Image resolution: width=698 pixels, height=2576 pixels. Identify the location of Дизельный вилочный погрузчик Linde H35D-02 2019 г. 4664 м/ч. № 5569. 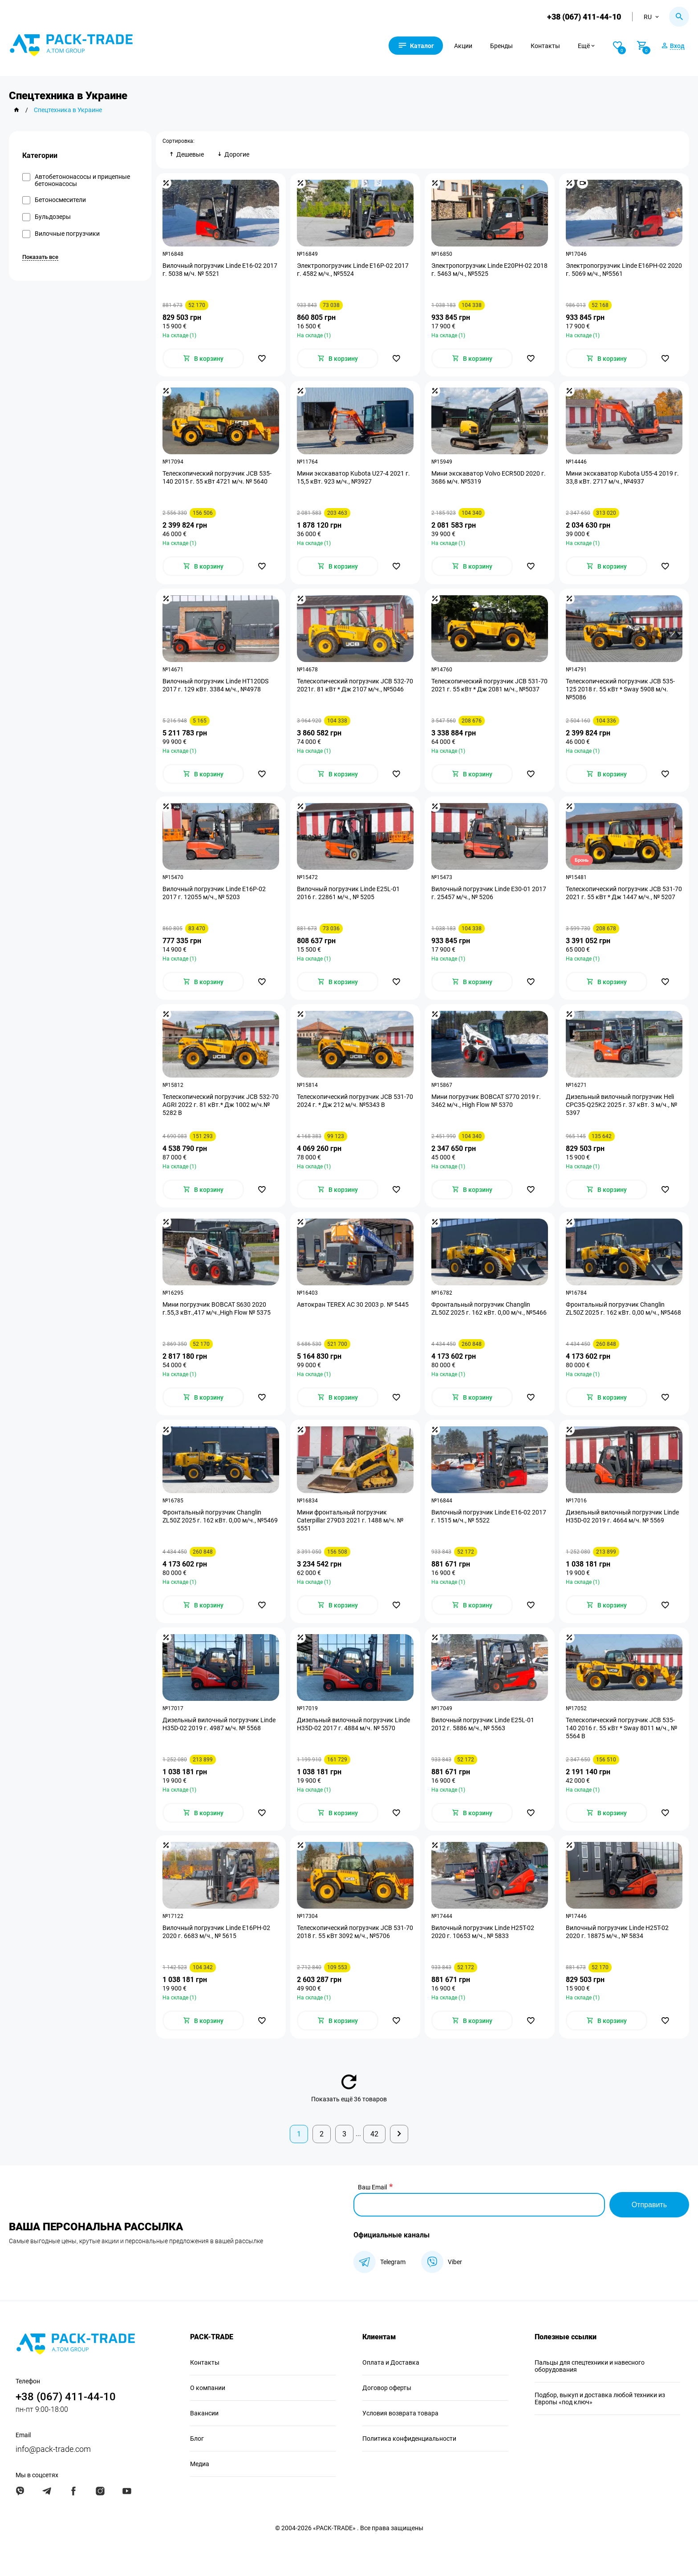
(622, 1516).